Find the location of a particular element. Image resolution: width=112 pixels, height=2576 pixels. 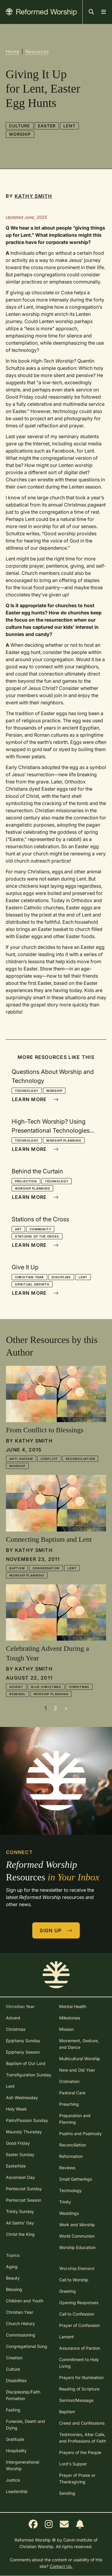

New and Old Year is located at coordinates (77, 2069).